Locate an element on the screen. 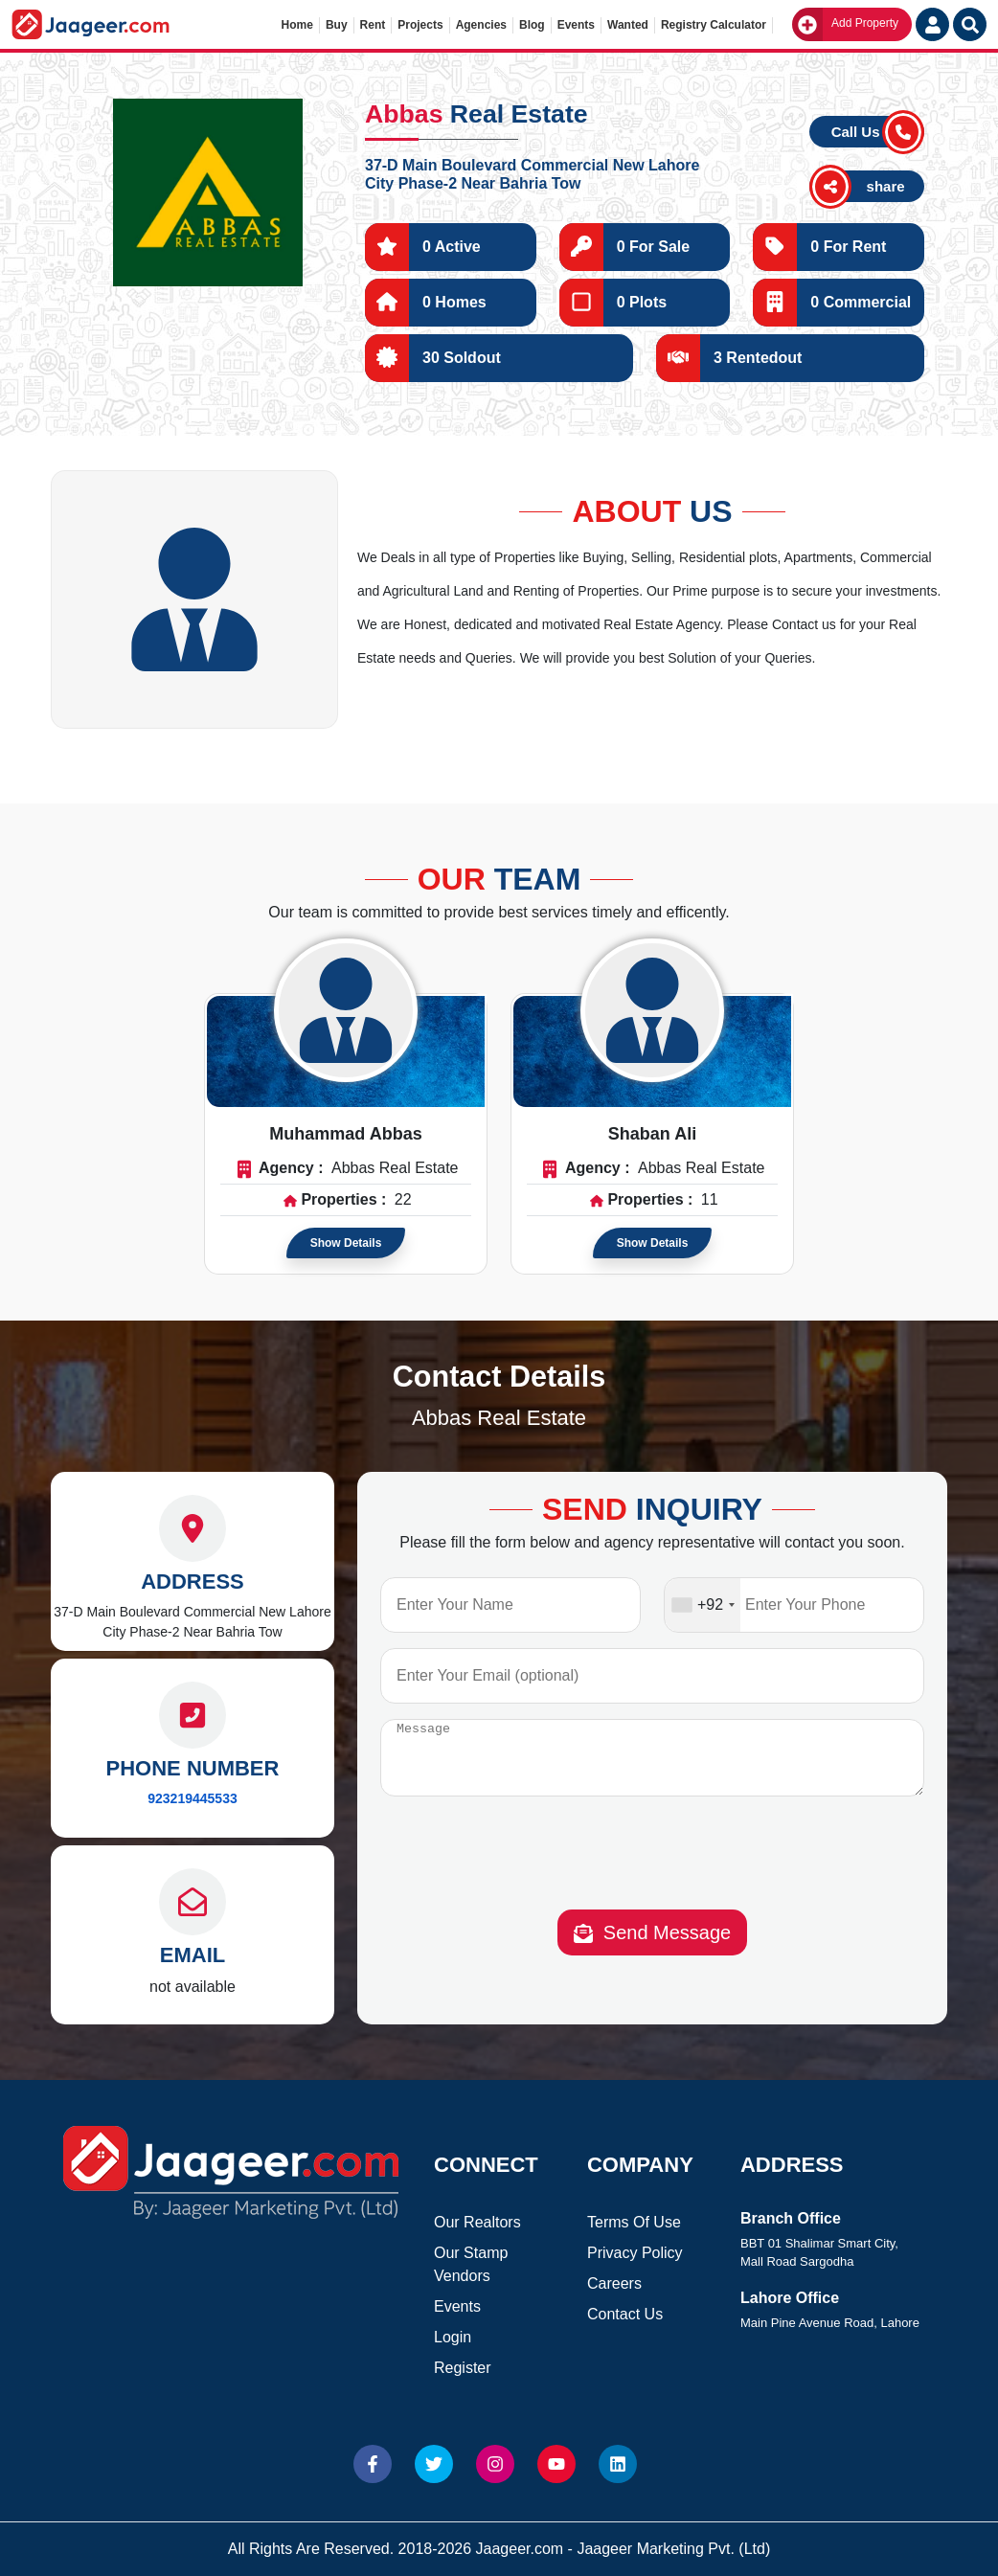 Image resolution: width=998 pixels, height=2576 pixels. Projects is located at coordinates (419, 25).